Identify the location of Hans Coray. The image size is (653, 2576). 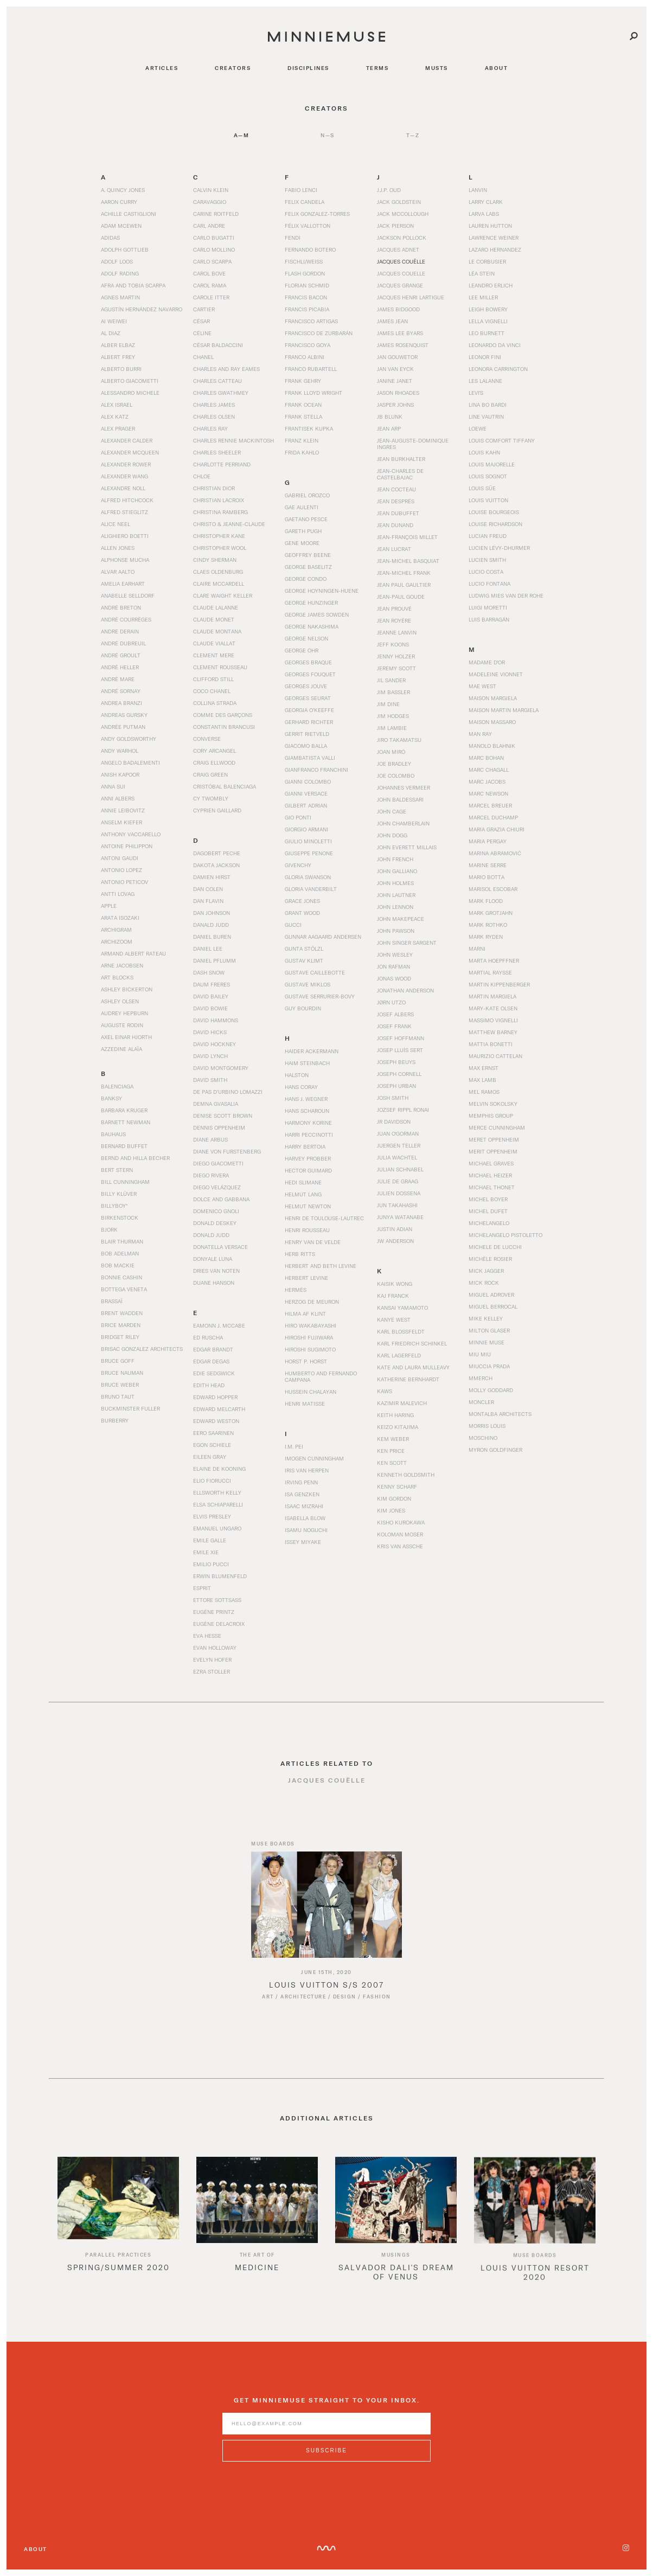
(301, 1087).